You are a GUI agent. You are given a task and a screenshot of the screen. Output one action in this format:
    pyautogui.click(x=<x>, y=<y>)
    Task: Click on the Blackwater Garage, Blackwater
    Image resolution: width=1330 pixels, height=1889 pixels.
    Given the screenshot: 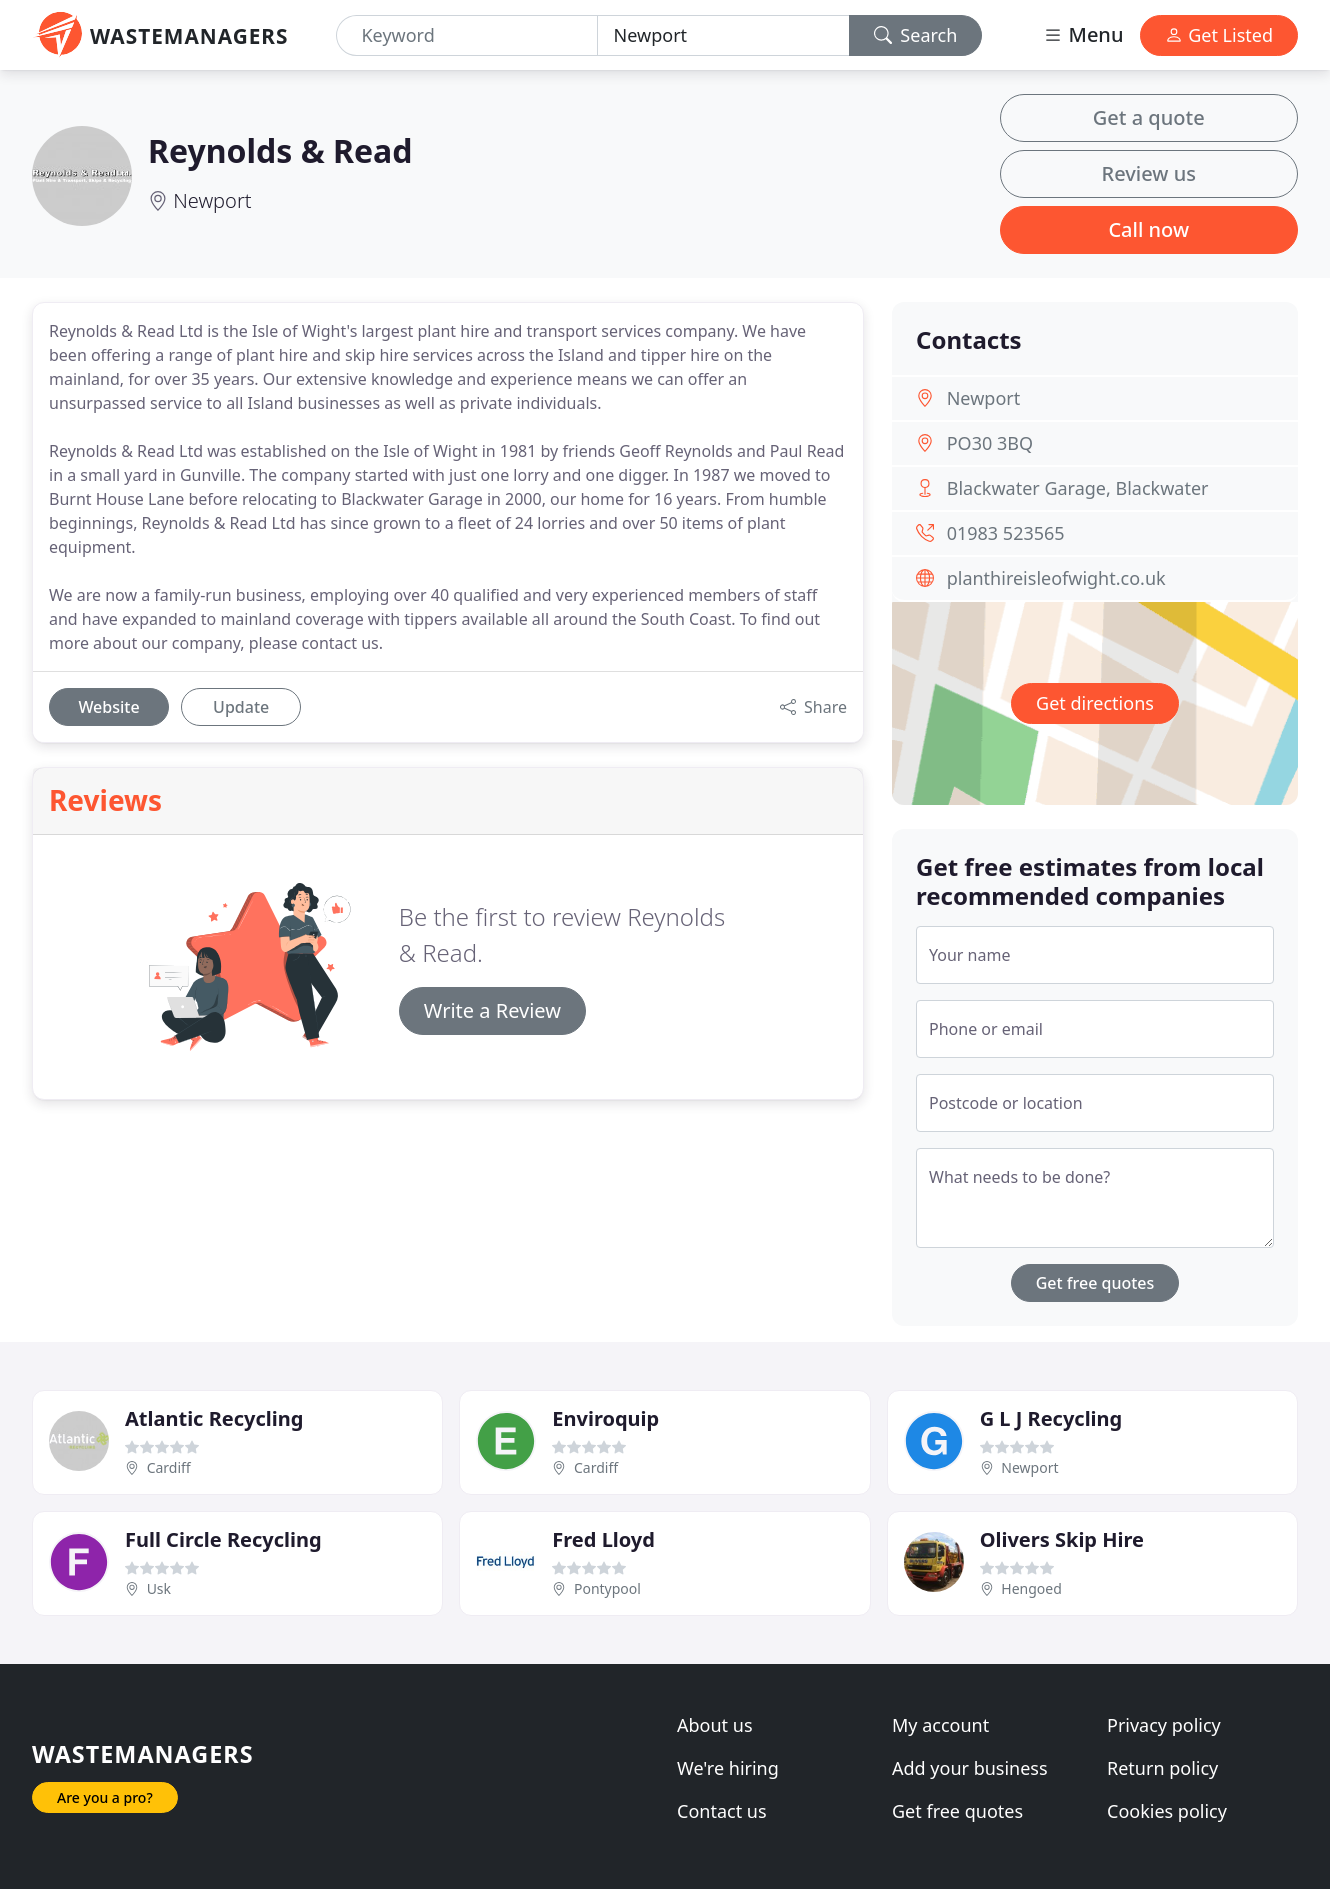 What is the action you would take?
    pyautogui.click(x=1078, y=488)
    